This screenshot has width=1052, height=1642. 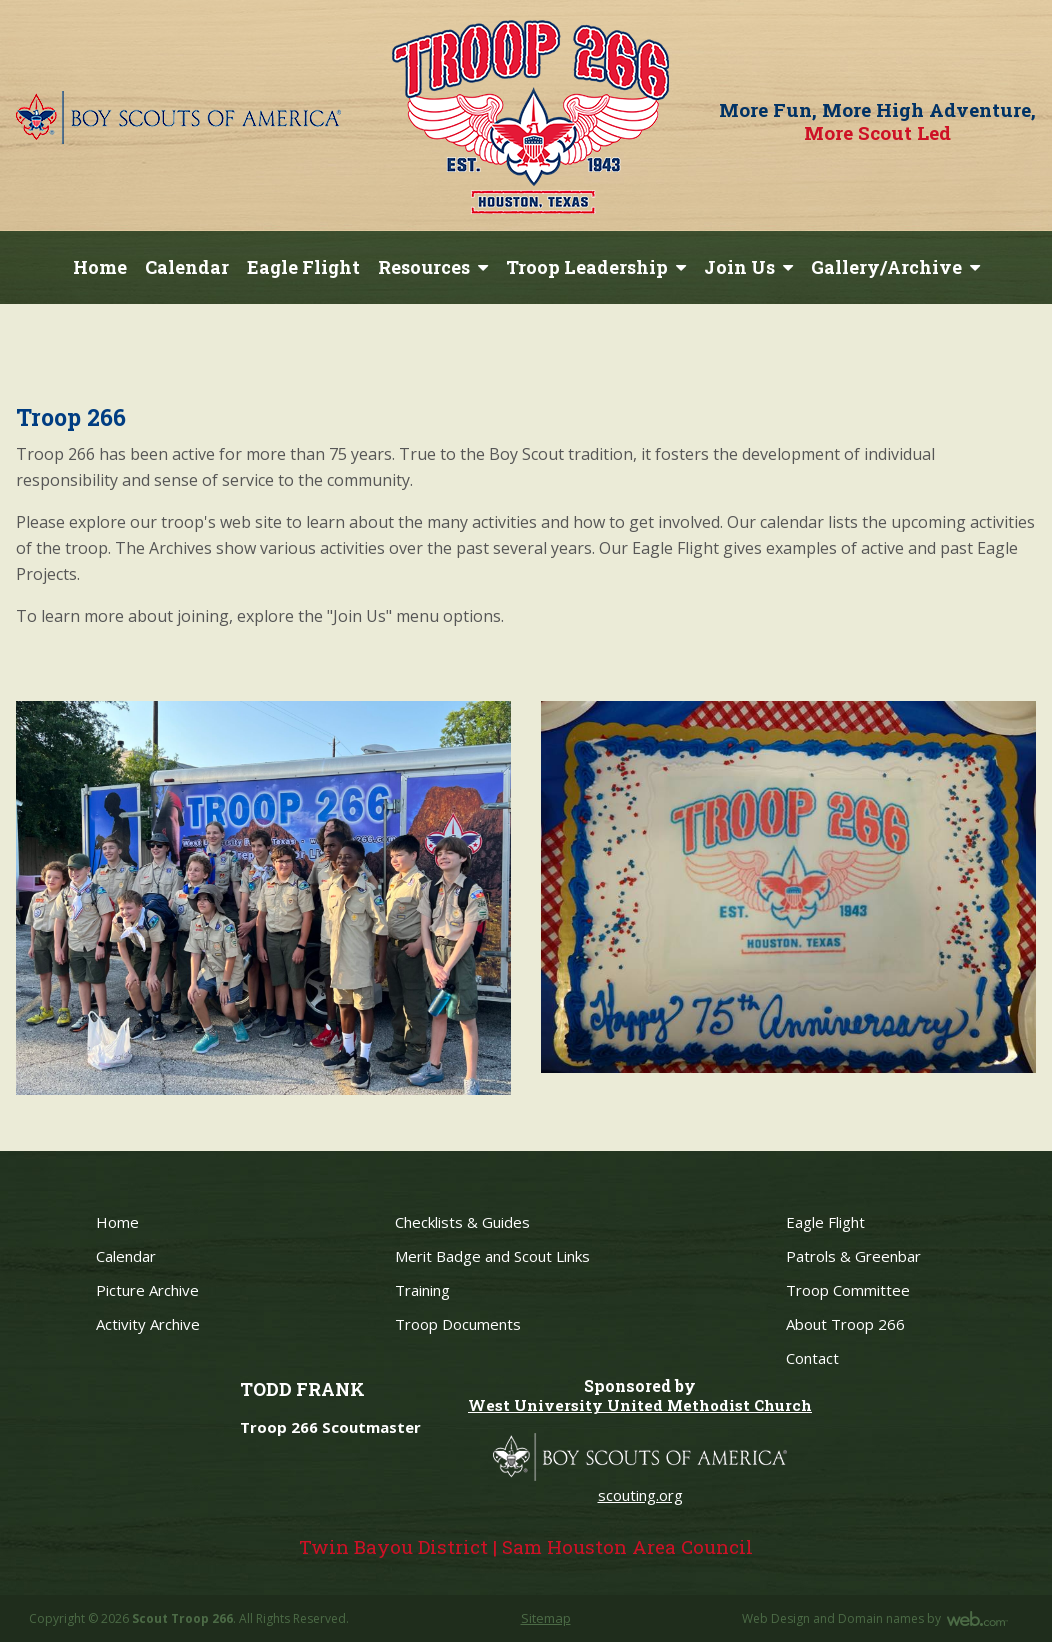 I want to click on Resources, so click(x=424, y=267).